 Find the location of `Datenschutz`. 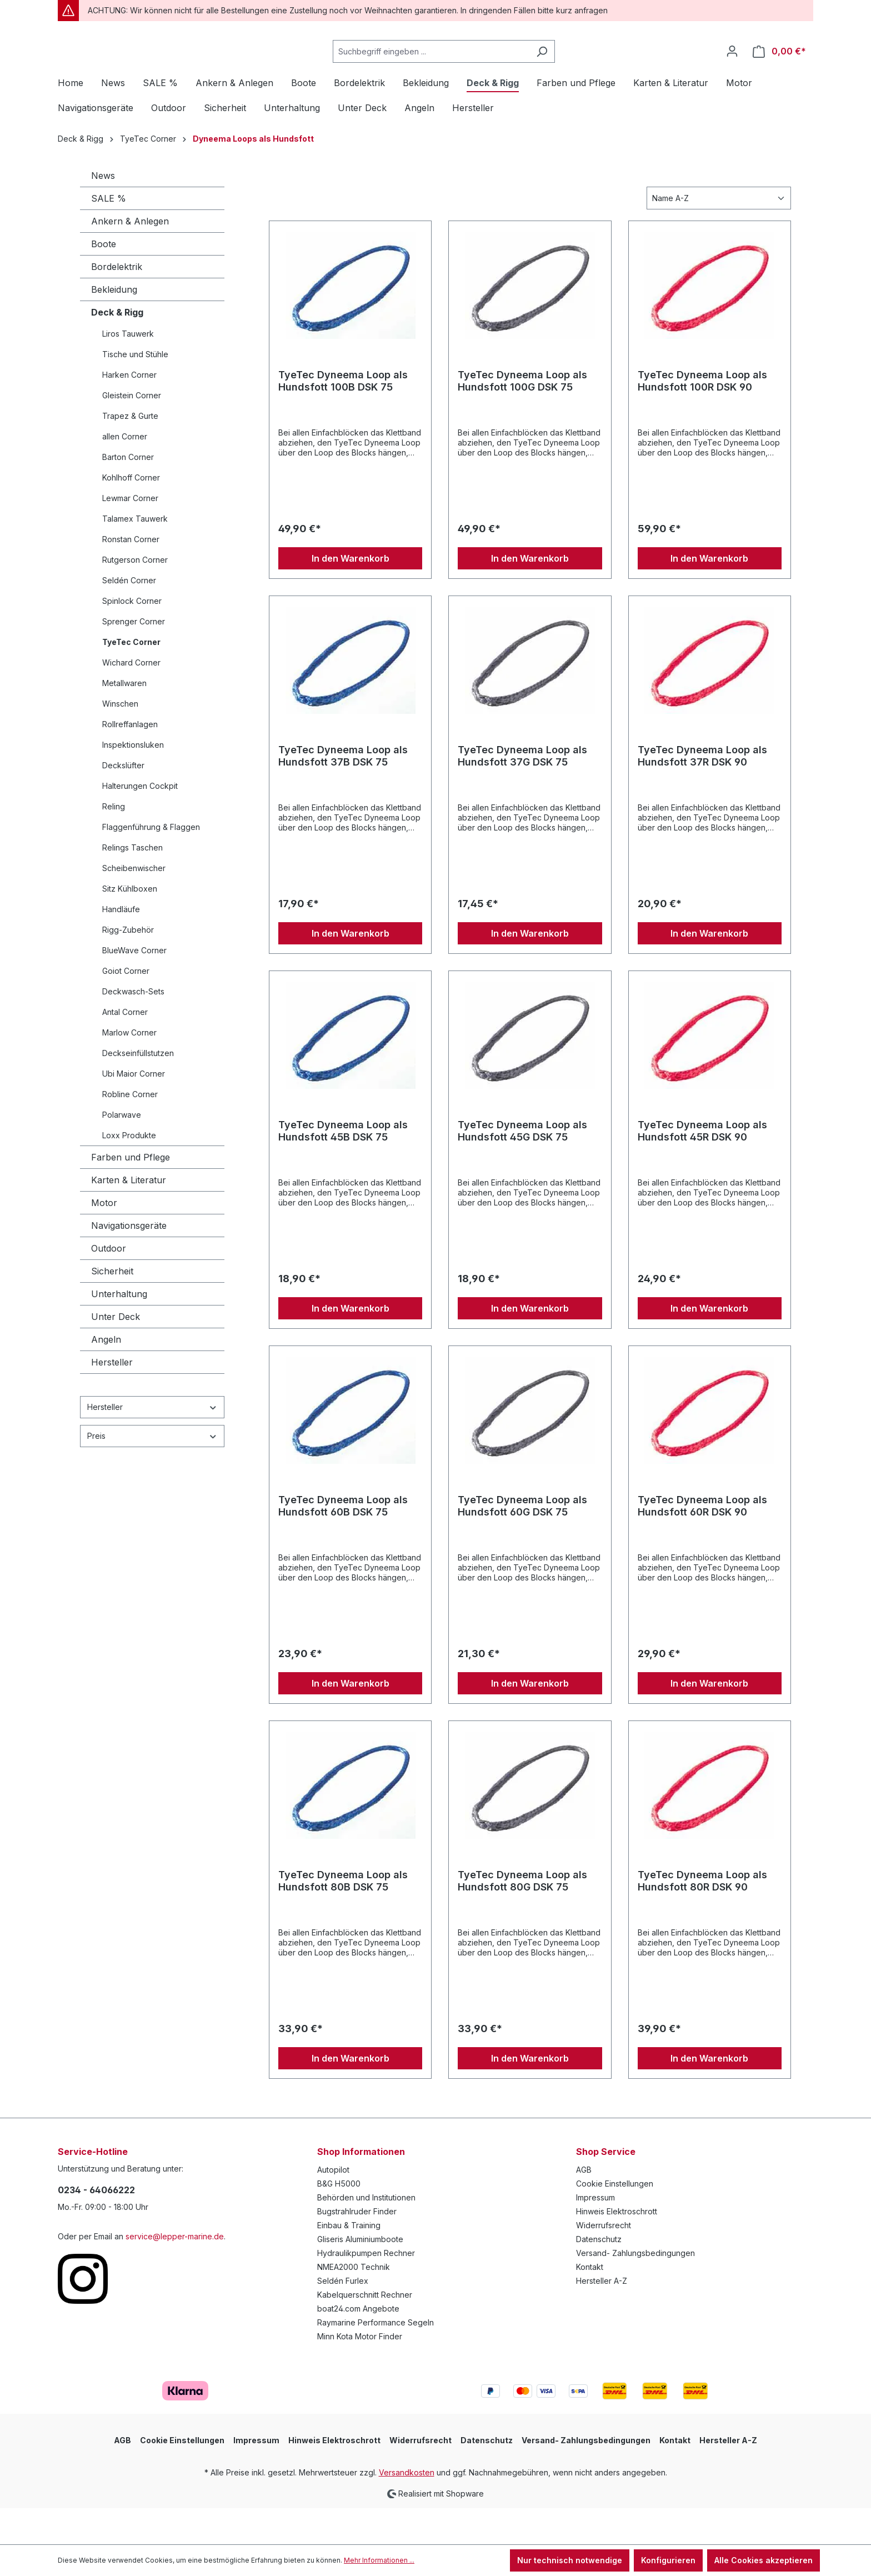

Datenschutz is located at coordinates (599, 2275).